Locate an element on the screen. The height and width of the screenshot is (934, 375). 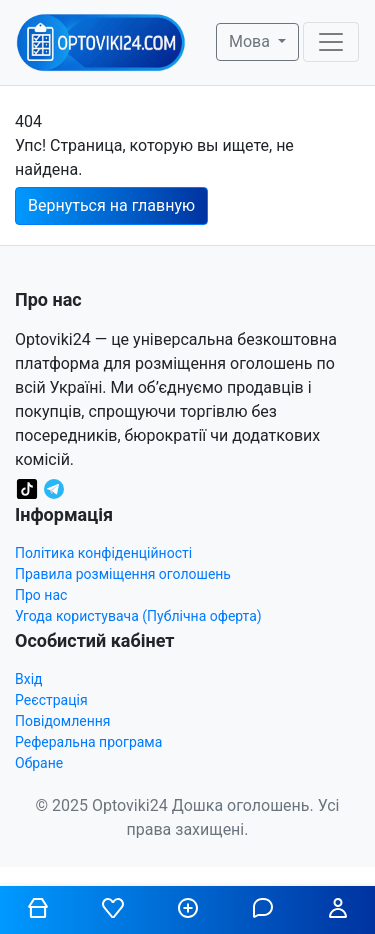
[Toggle navigation] is located at coordinates (331, 42).